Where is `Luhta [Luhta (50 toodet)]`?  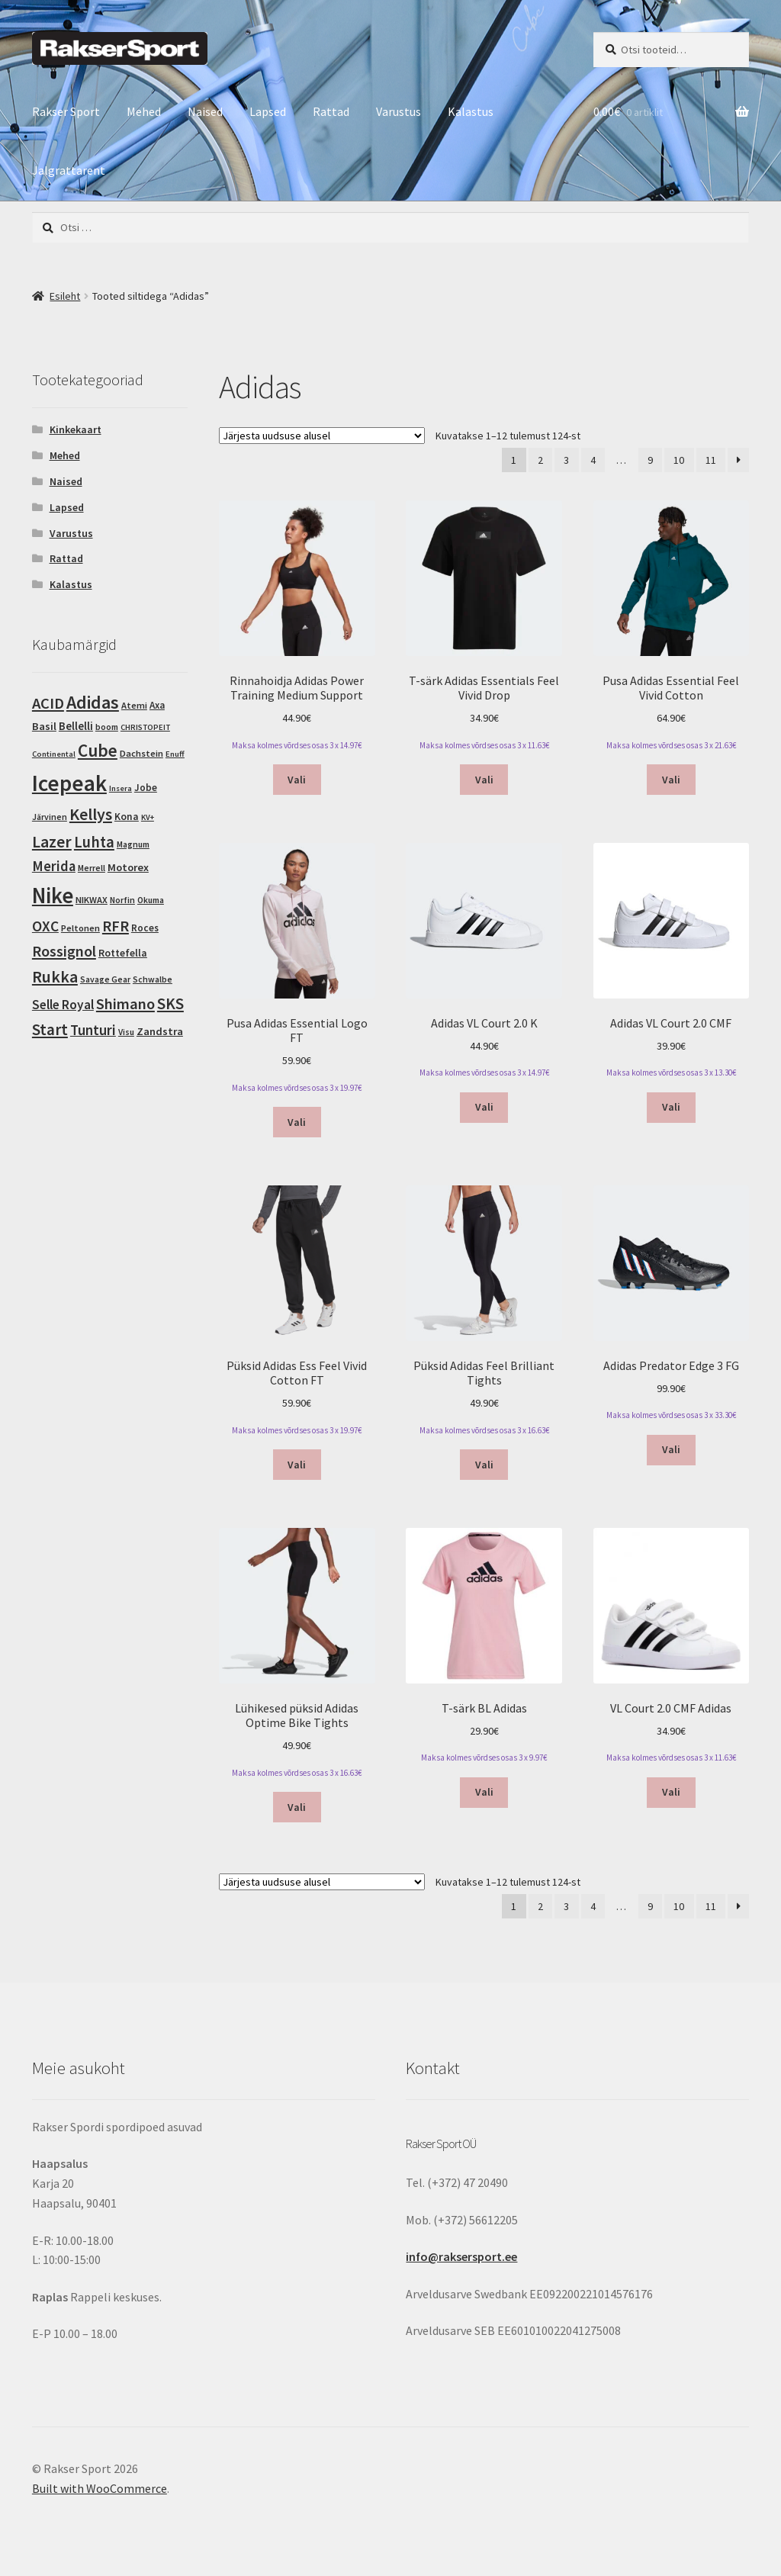
Luhta [Luhta (50 toodet)] is located at coordinates (94, 842).